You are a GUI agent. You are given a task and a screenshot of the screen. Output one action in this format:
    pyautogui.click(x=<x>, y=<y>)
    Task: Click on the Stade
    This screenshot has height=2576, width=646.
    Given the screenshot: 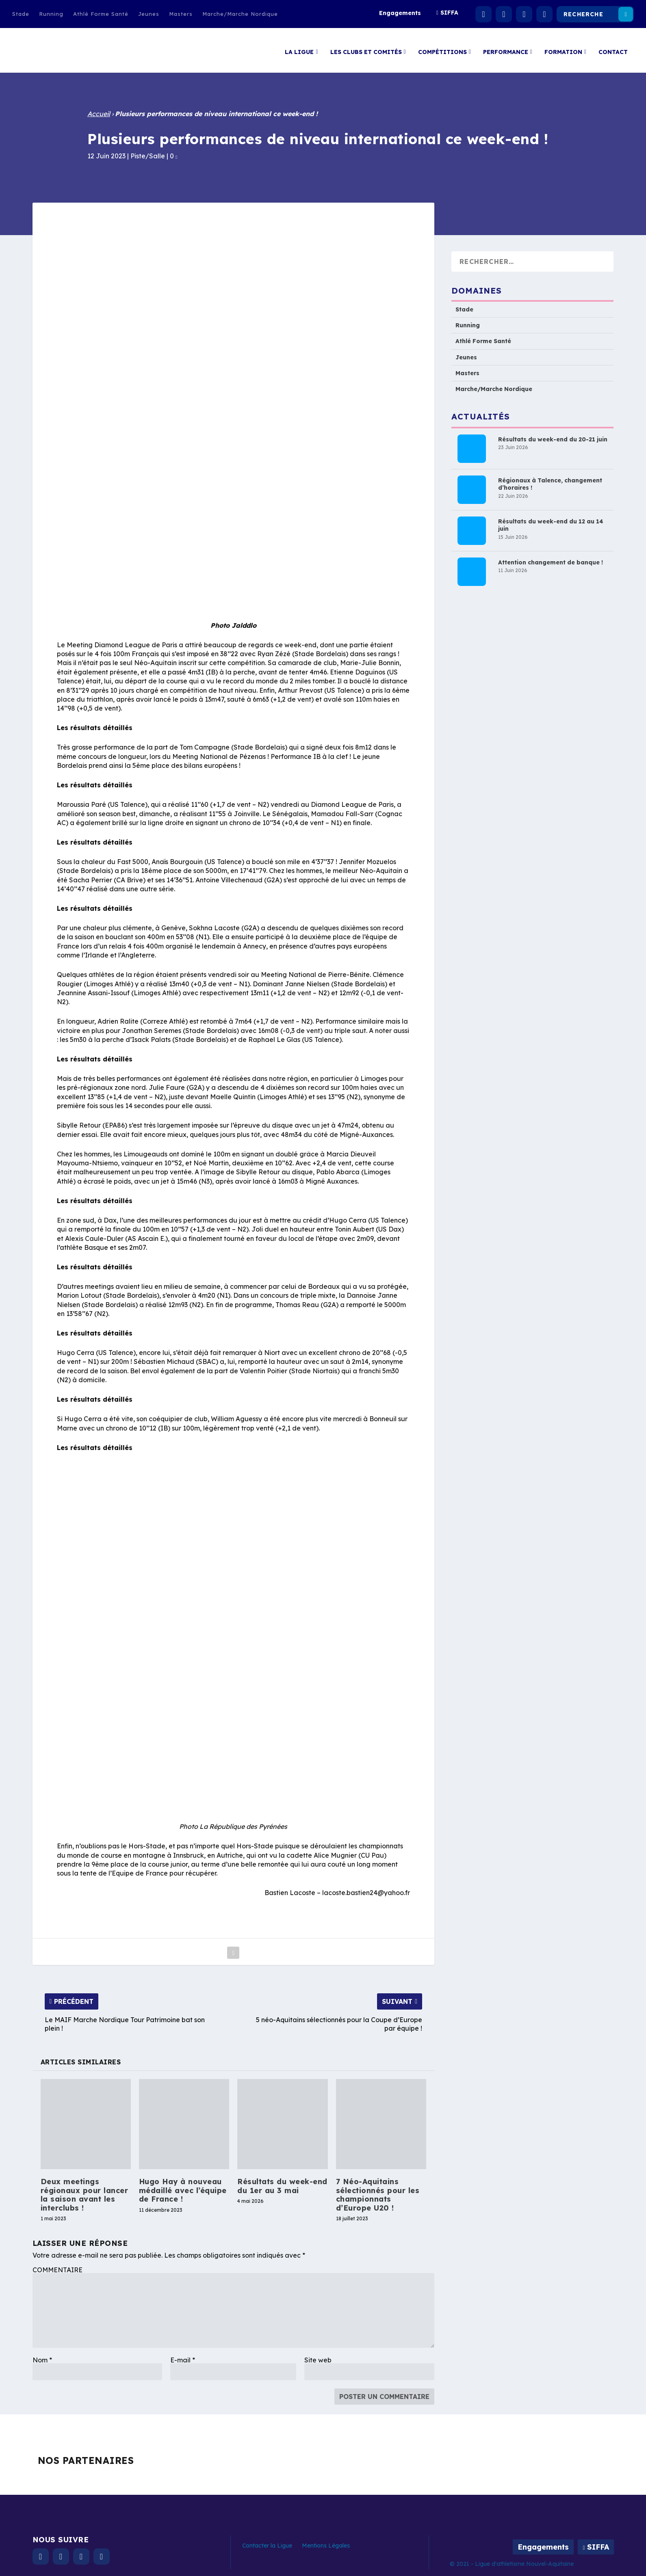 What is the action you would take?
    pyautogui.click(x=20, y=14)
    